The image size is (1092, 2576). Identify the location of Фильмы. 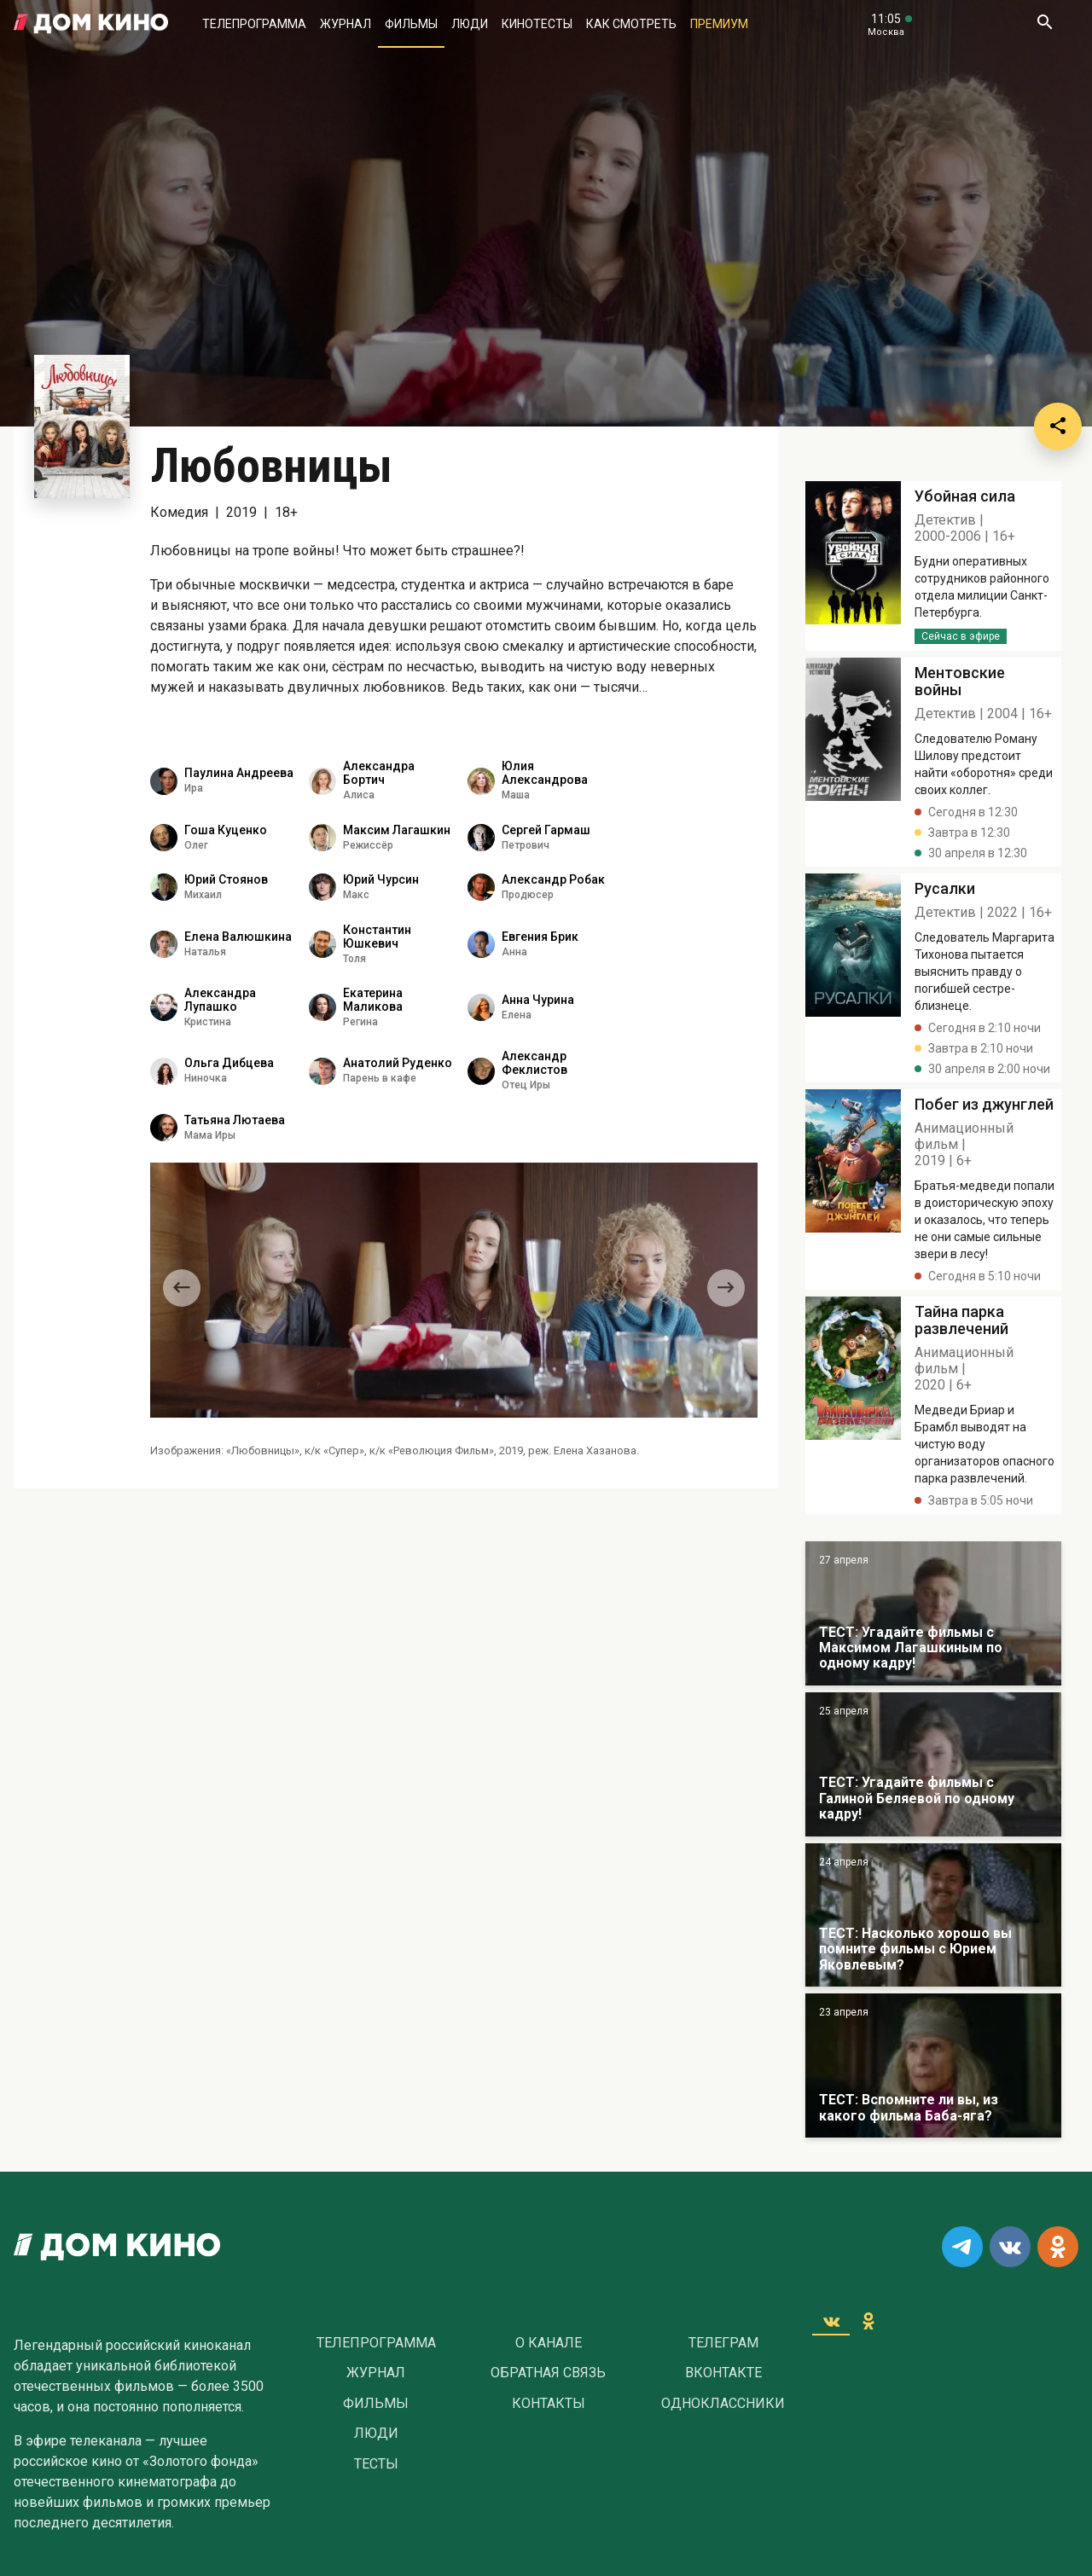
(411, 24).